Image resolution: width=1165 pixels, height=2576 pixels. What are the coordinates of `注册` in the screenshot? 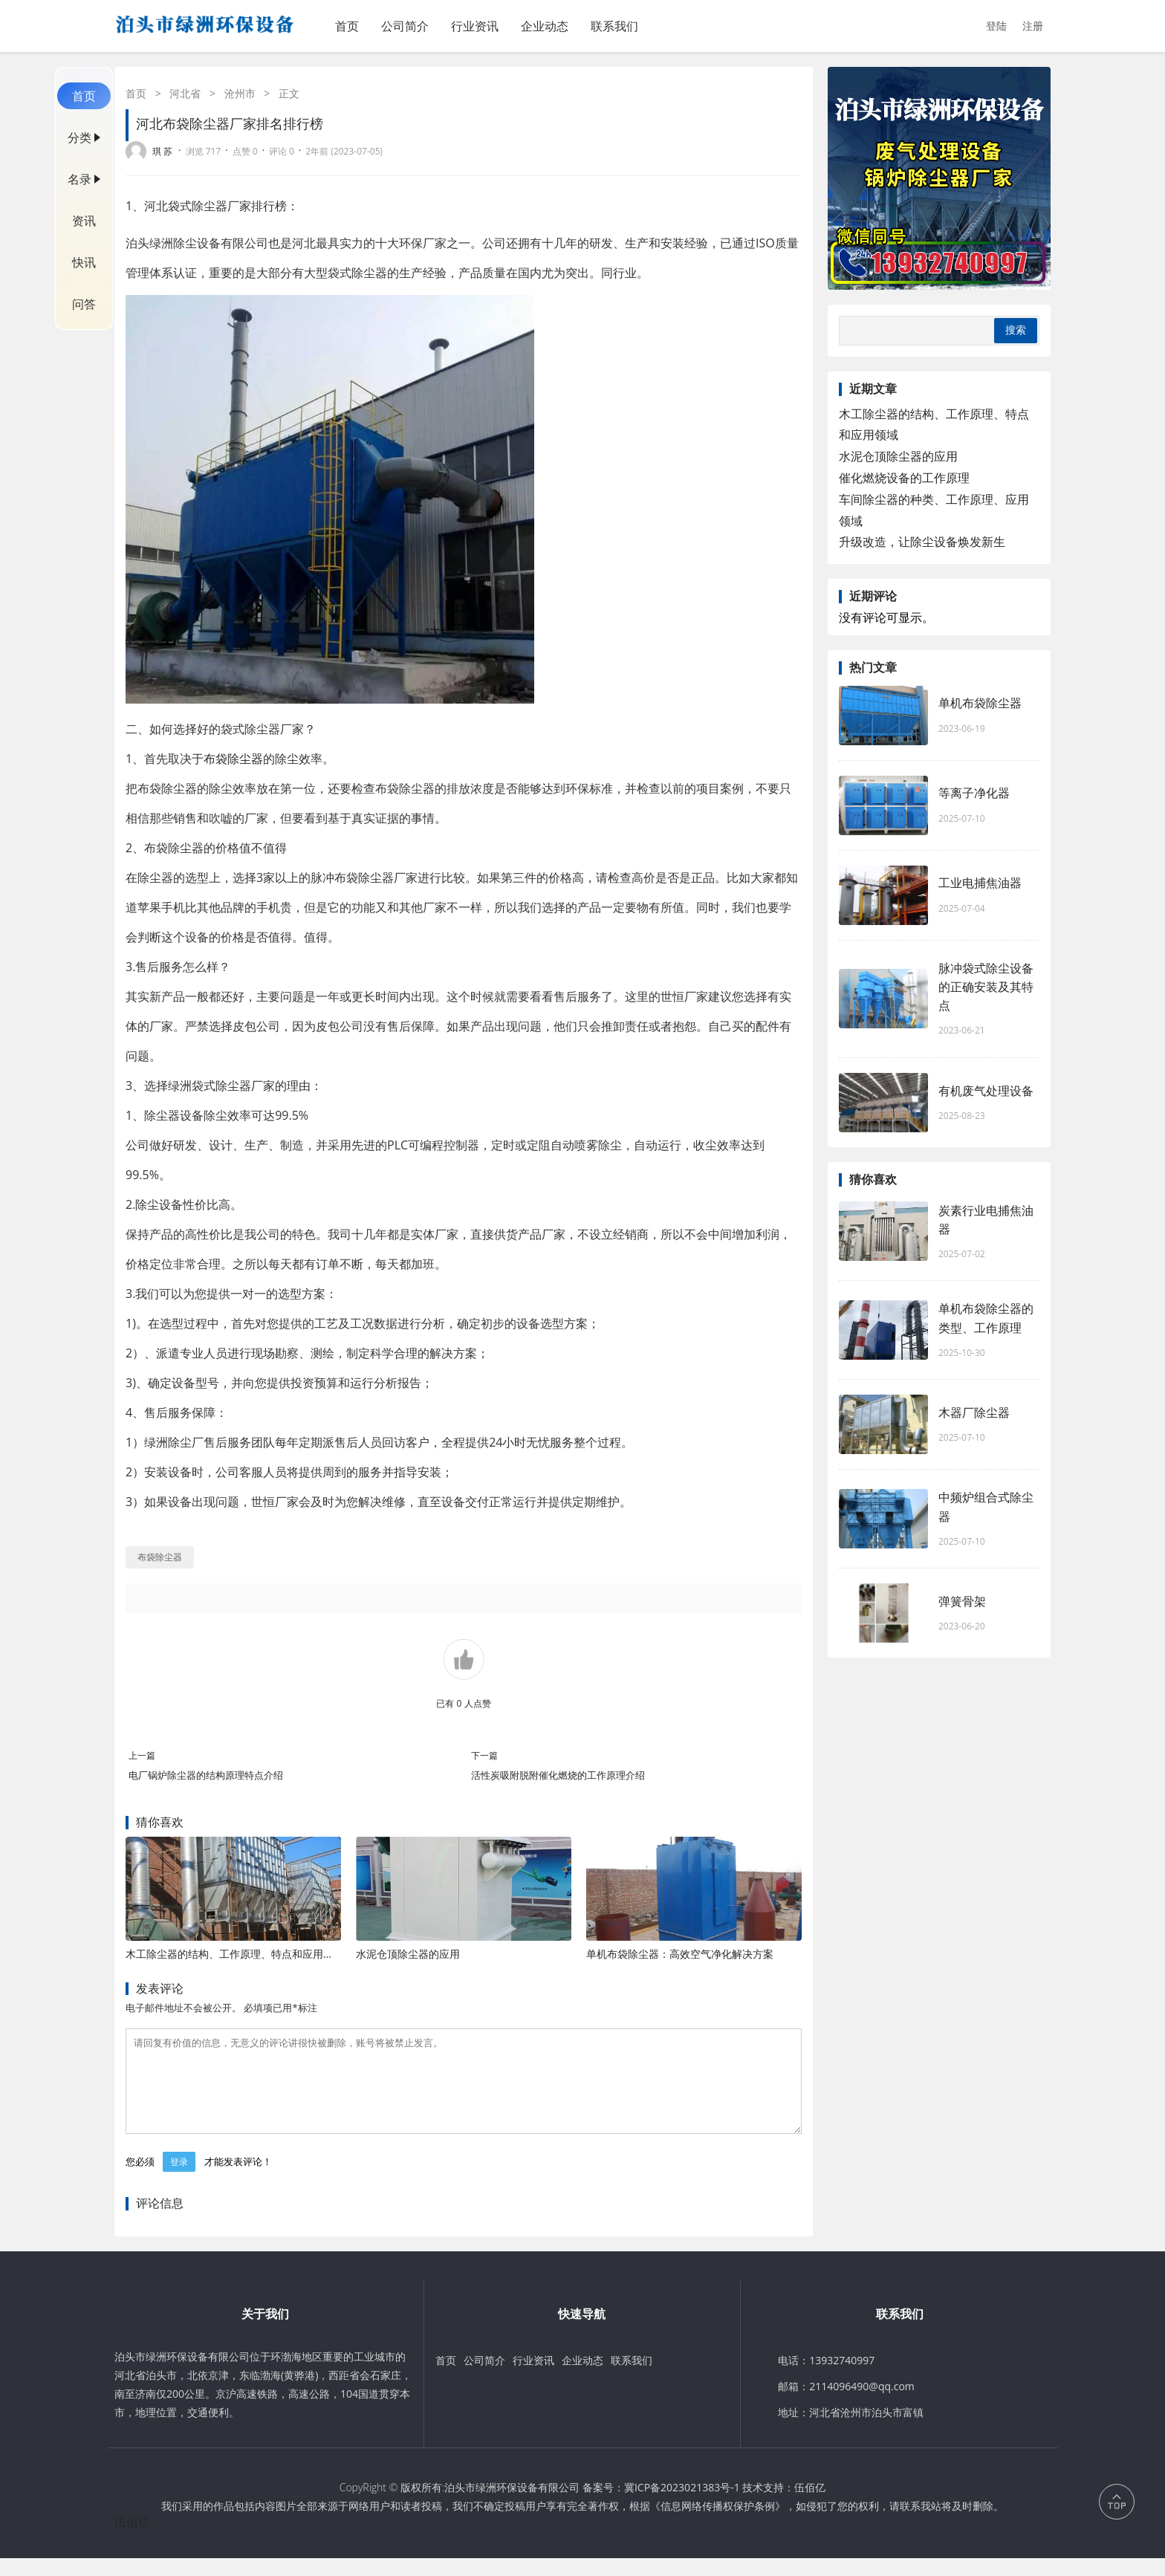 It's located at (1032, 26).